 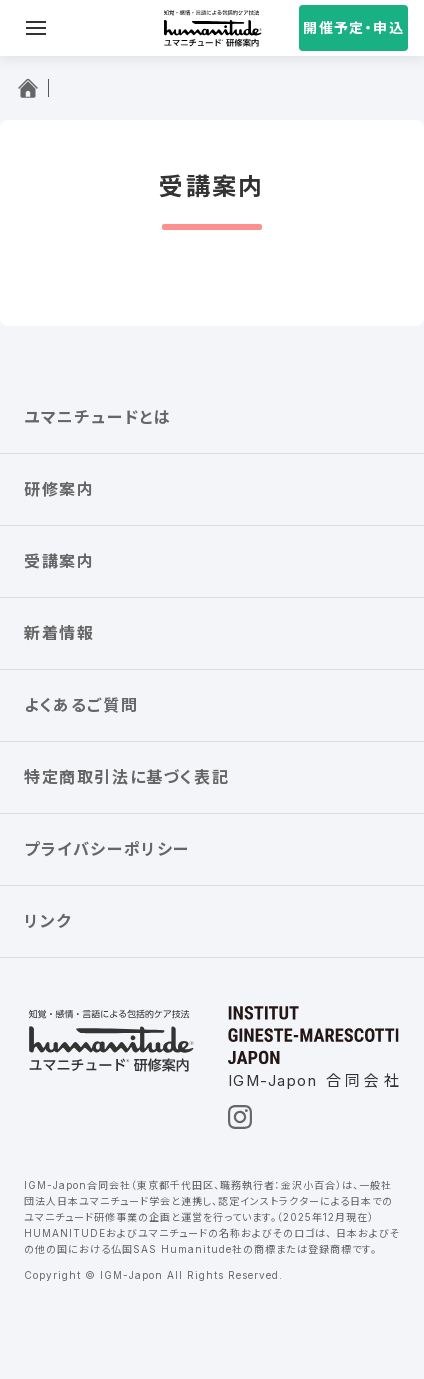 What do you see at coordinates (59, 489) in the screenshot?
I see `研修案内` at bounding box center [59, 489].